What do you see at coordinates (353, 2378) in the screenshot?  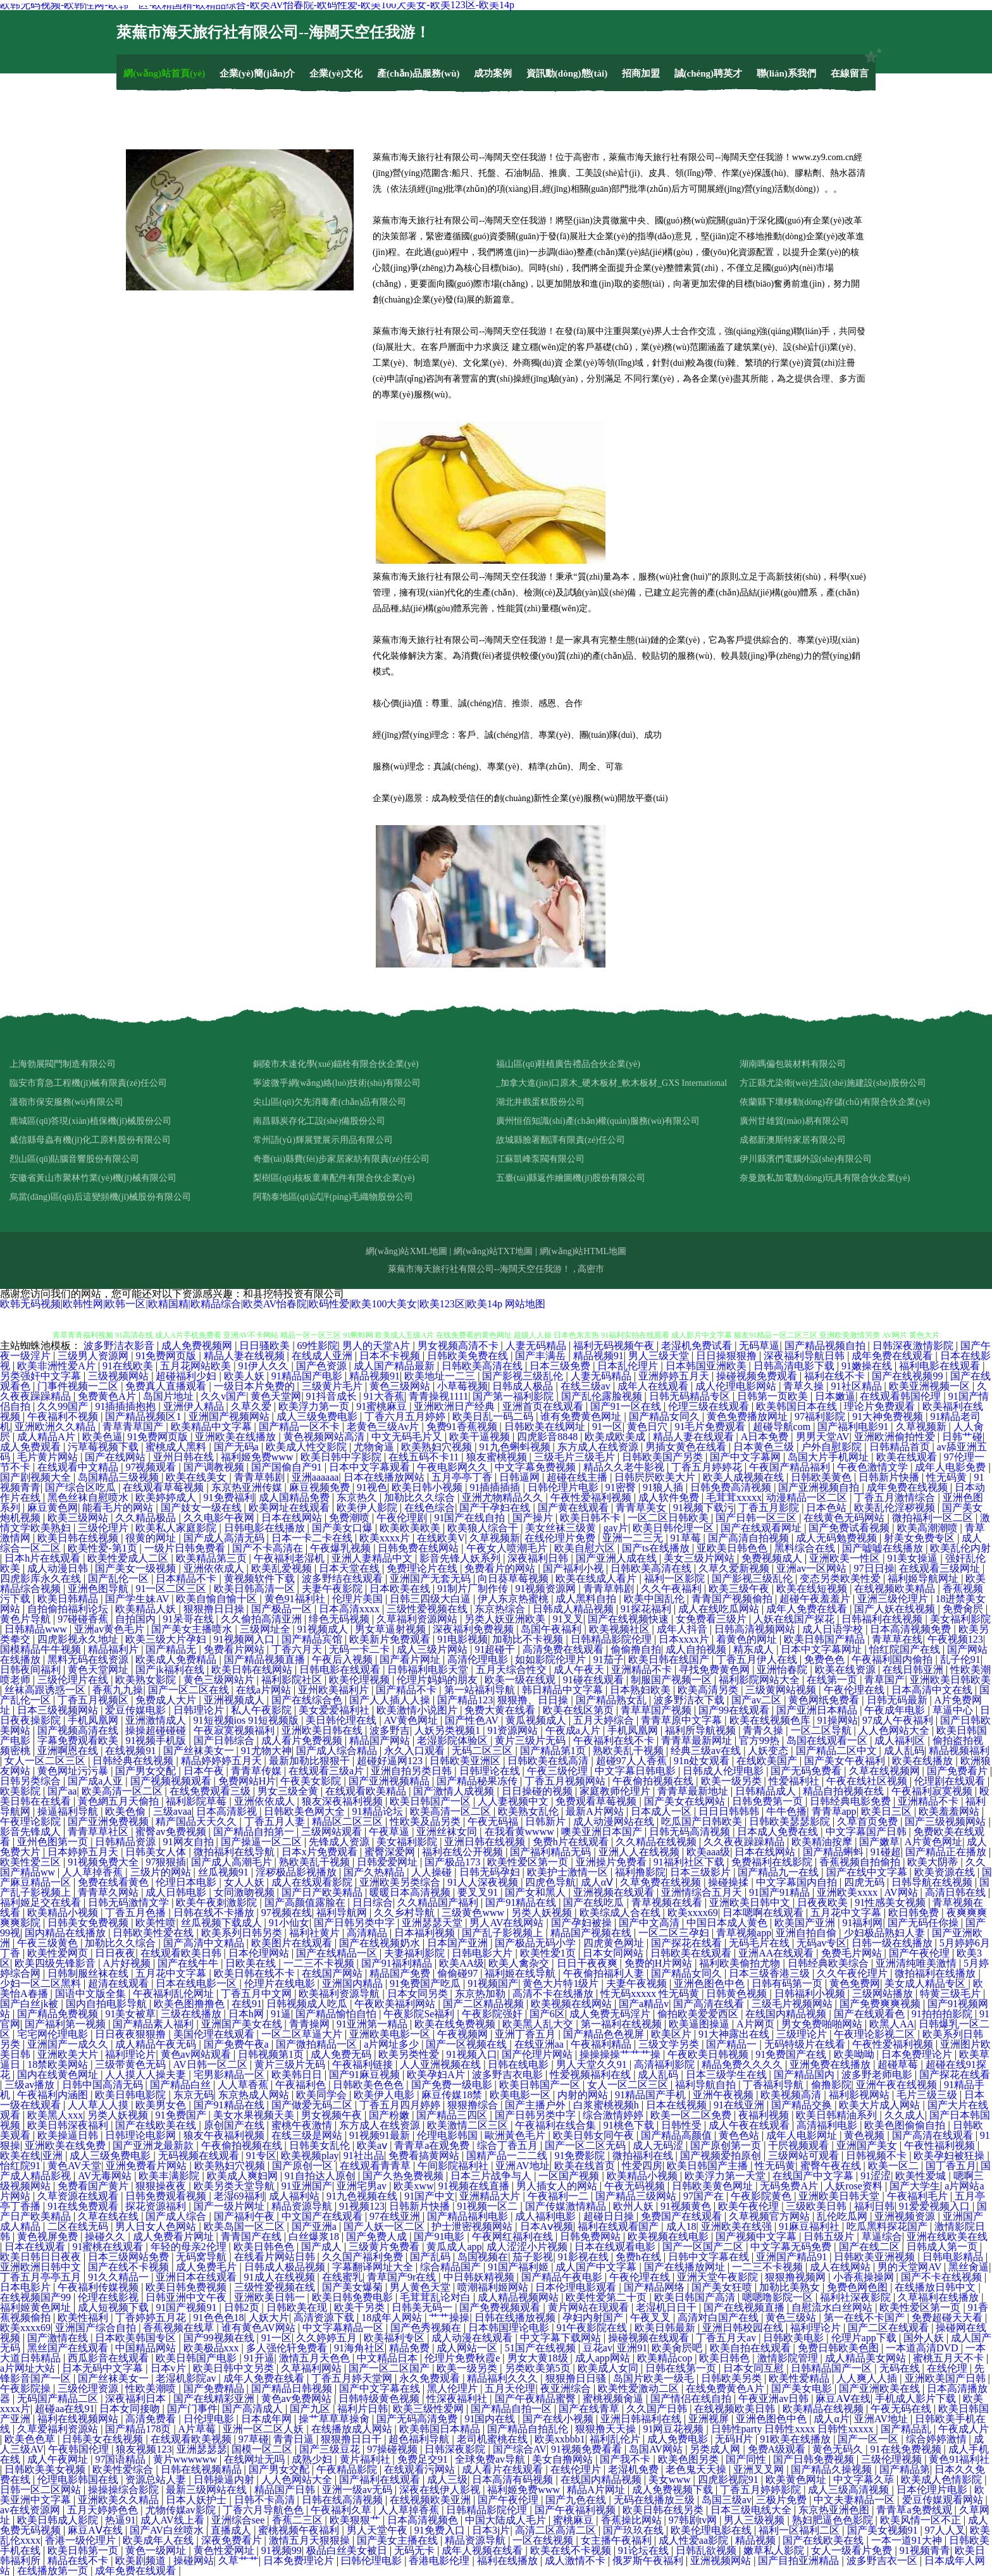 I see `丁香五月婷天堂网` at bounding box center [353, 2378].